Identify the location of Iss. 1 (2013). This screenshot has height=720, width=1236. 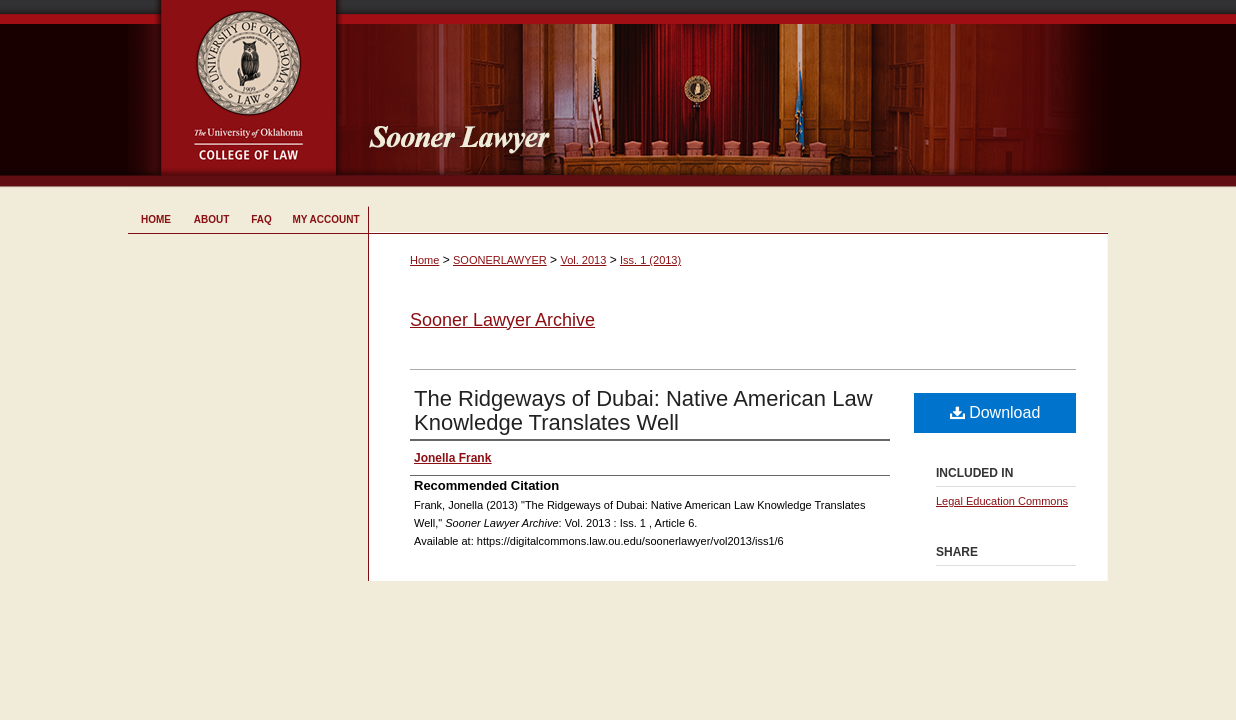
(650, 260).